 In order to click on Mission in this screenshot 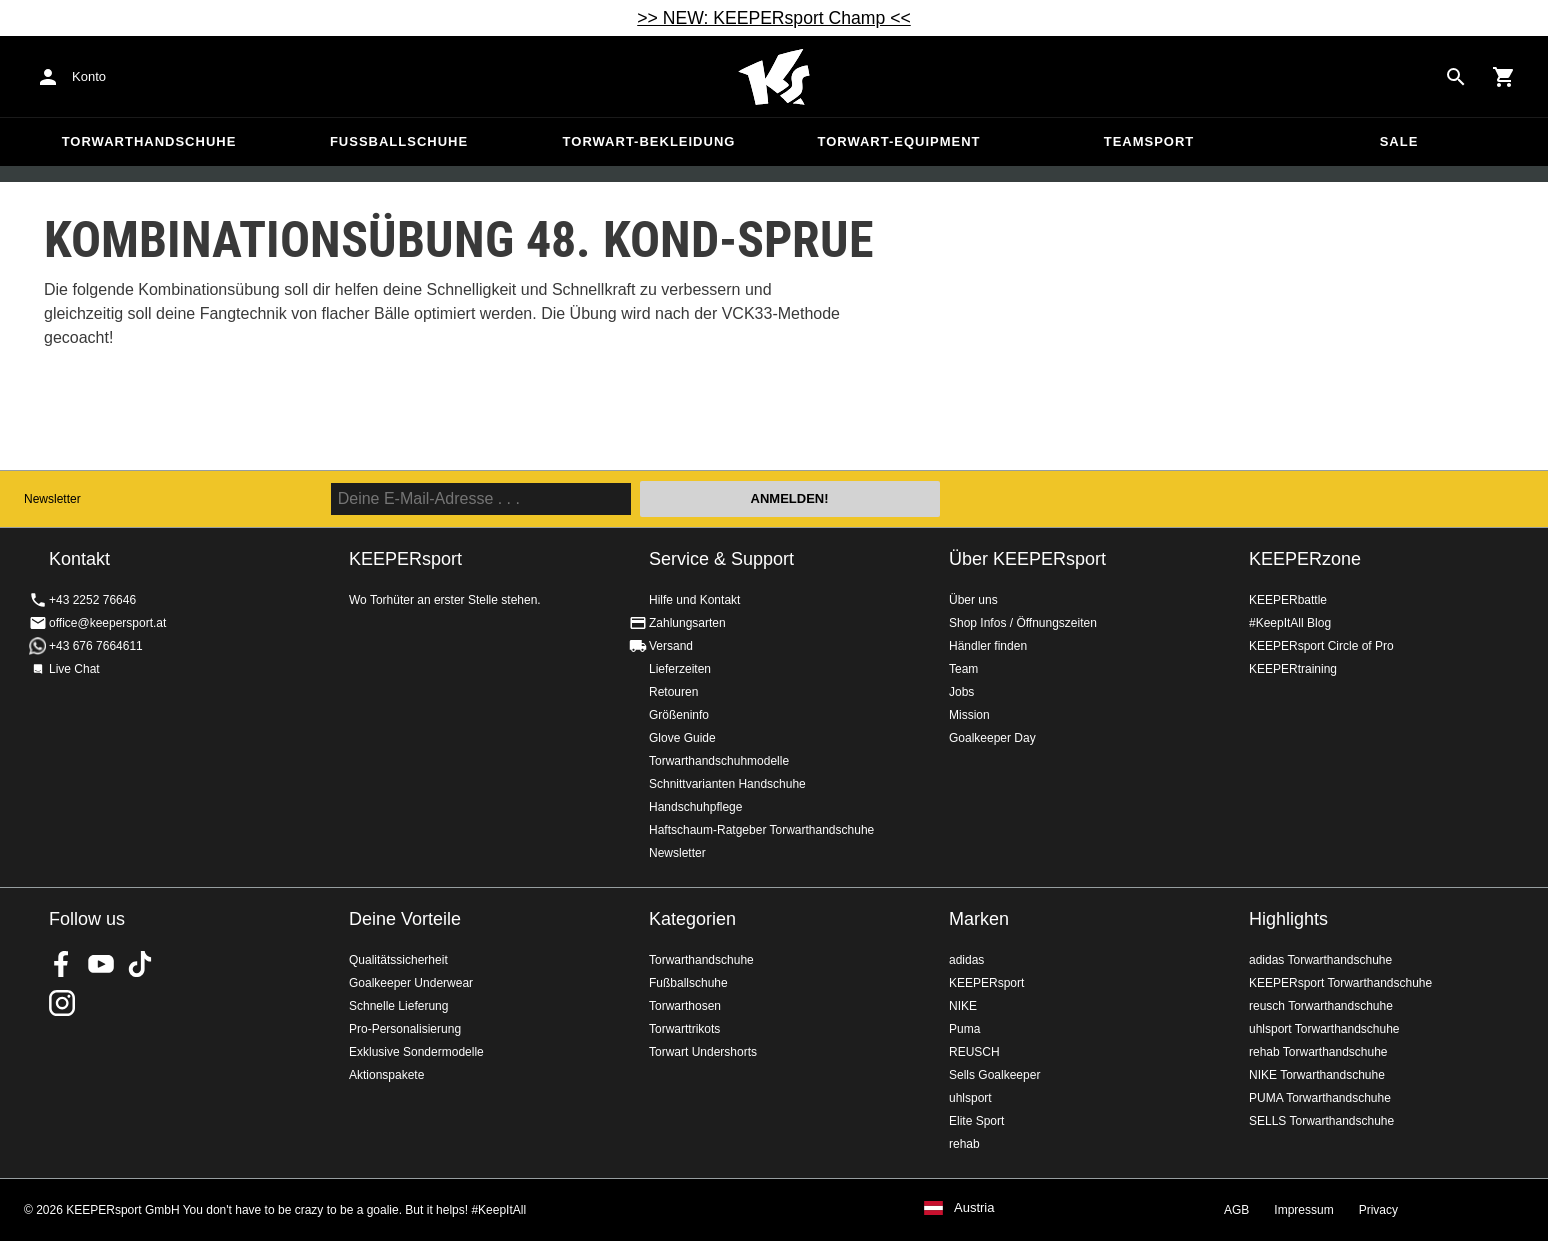, I will do `click(969, 715)`.